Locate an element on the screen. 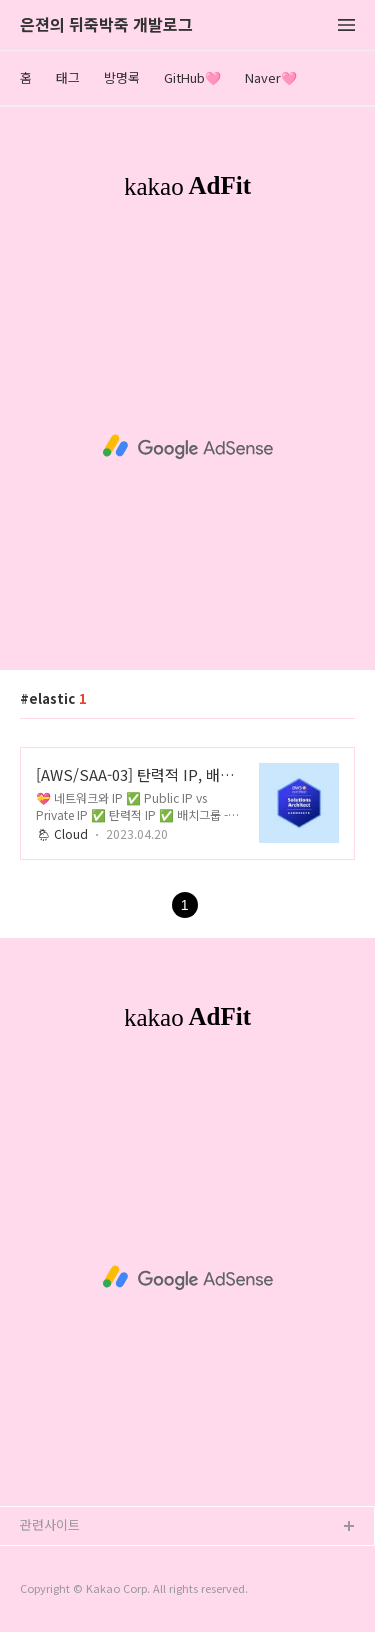 This screenshot has height=1632, width=375. 태그 is located at coordinates (68, 77).